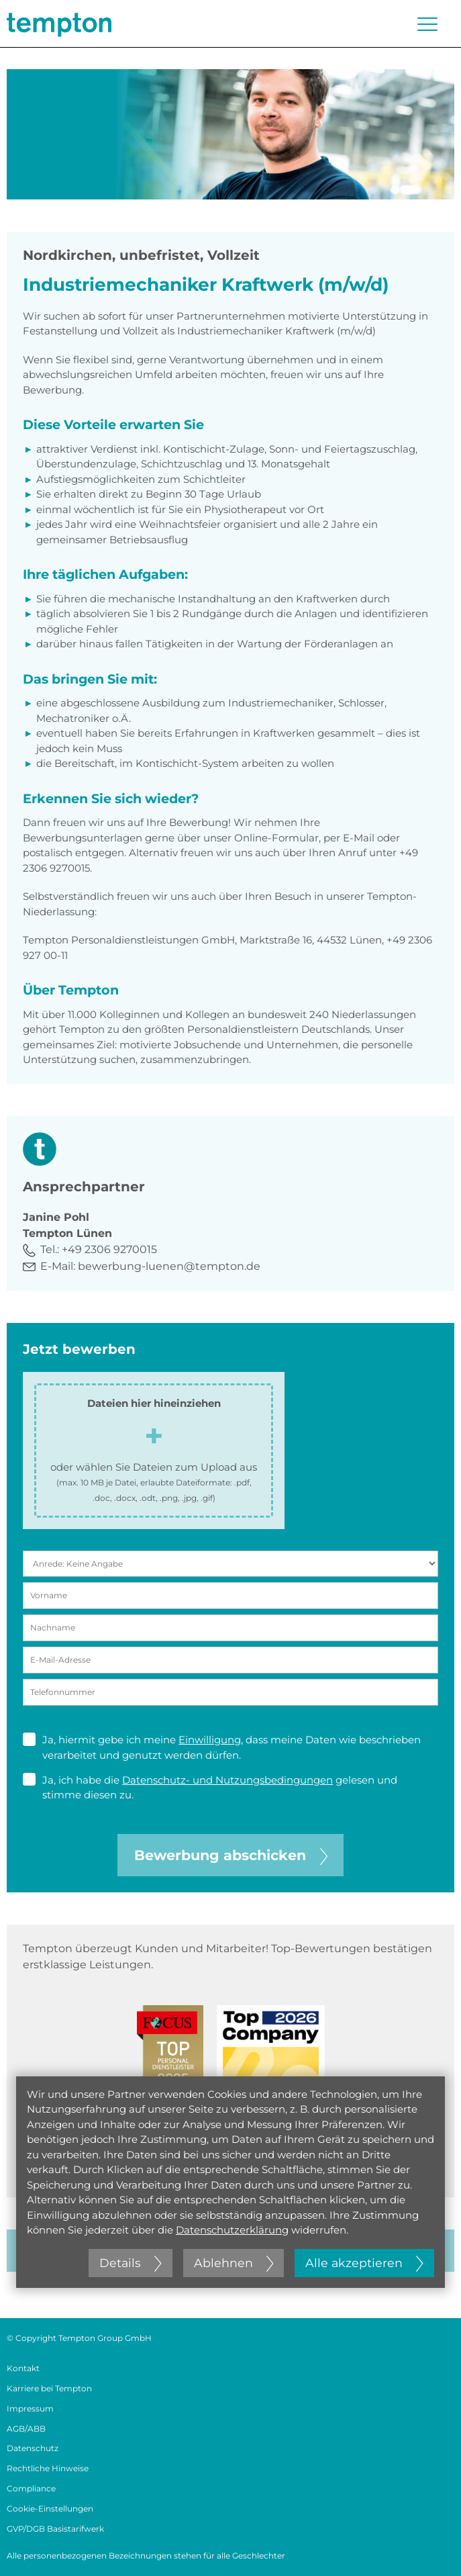 The width and height of the screenshot is (461, 2576). What do you see at coordinates (32, 2448) in the screenshot?
I see `Datenschutz` at bounding box center [32, 2448].